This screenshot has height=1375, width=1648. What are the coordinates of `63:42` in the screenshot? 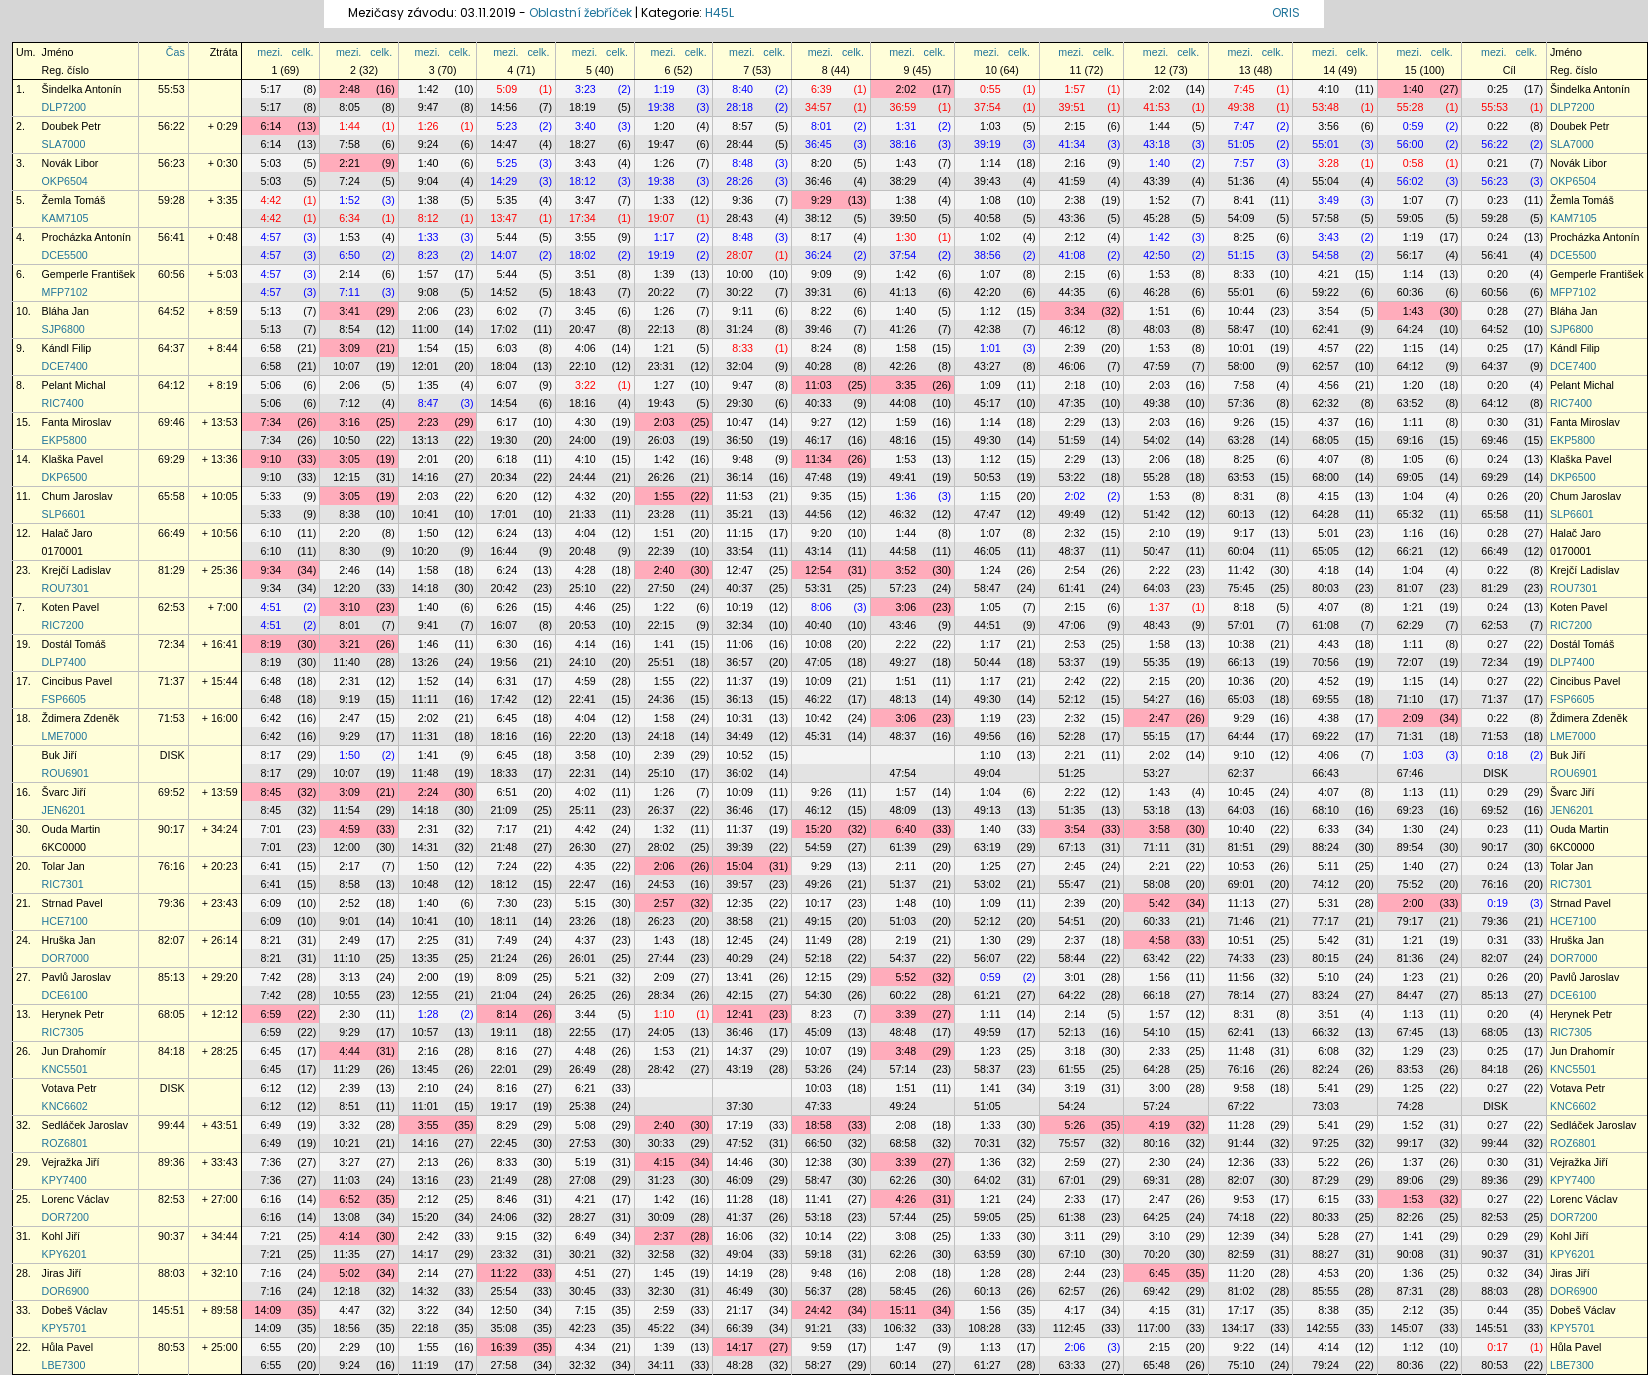 It's located at (1156, 958).